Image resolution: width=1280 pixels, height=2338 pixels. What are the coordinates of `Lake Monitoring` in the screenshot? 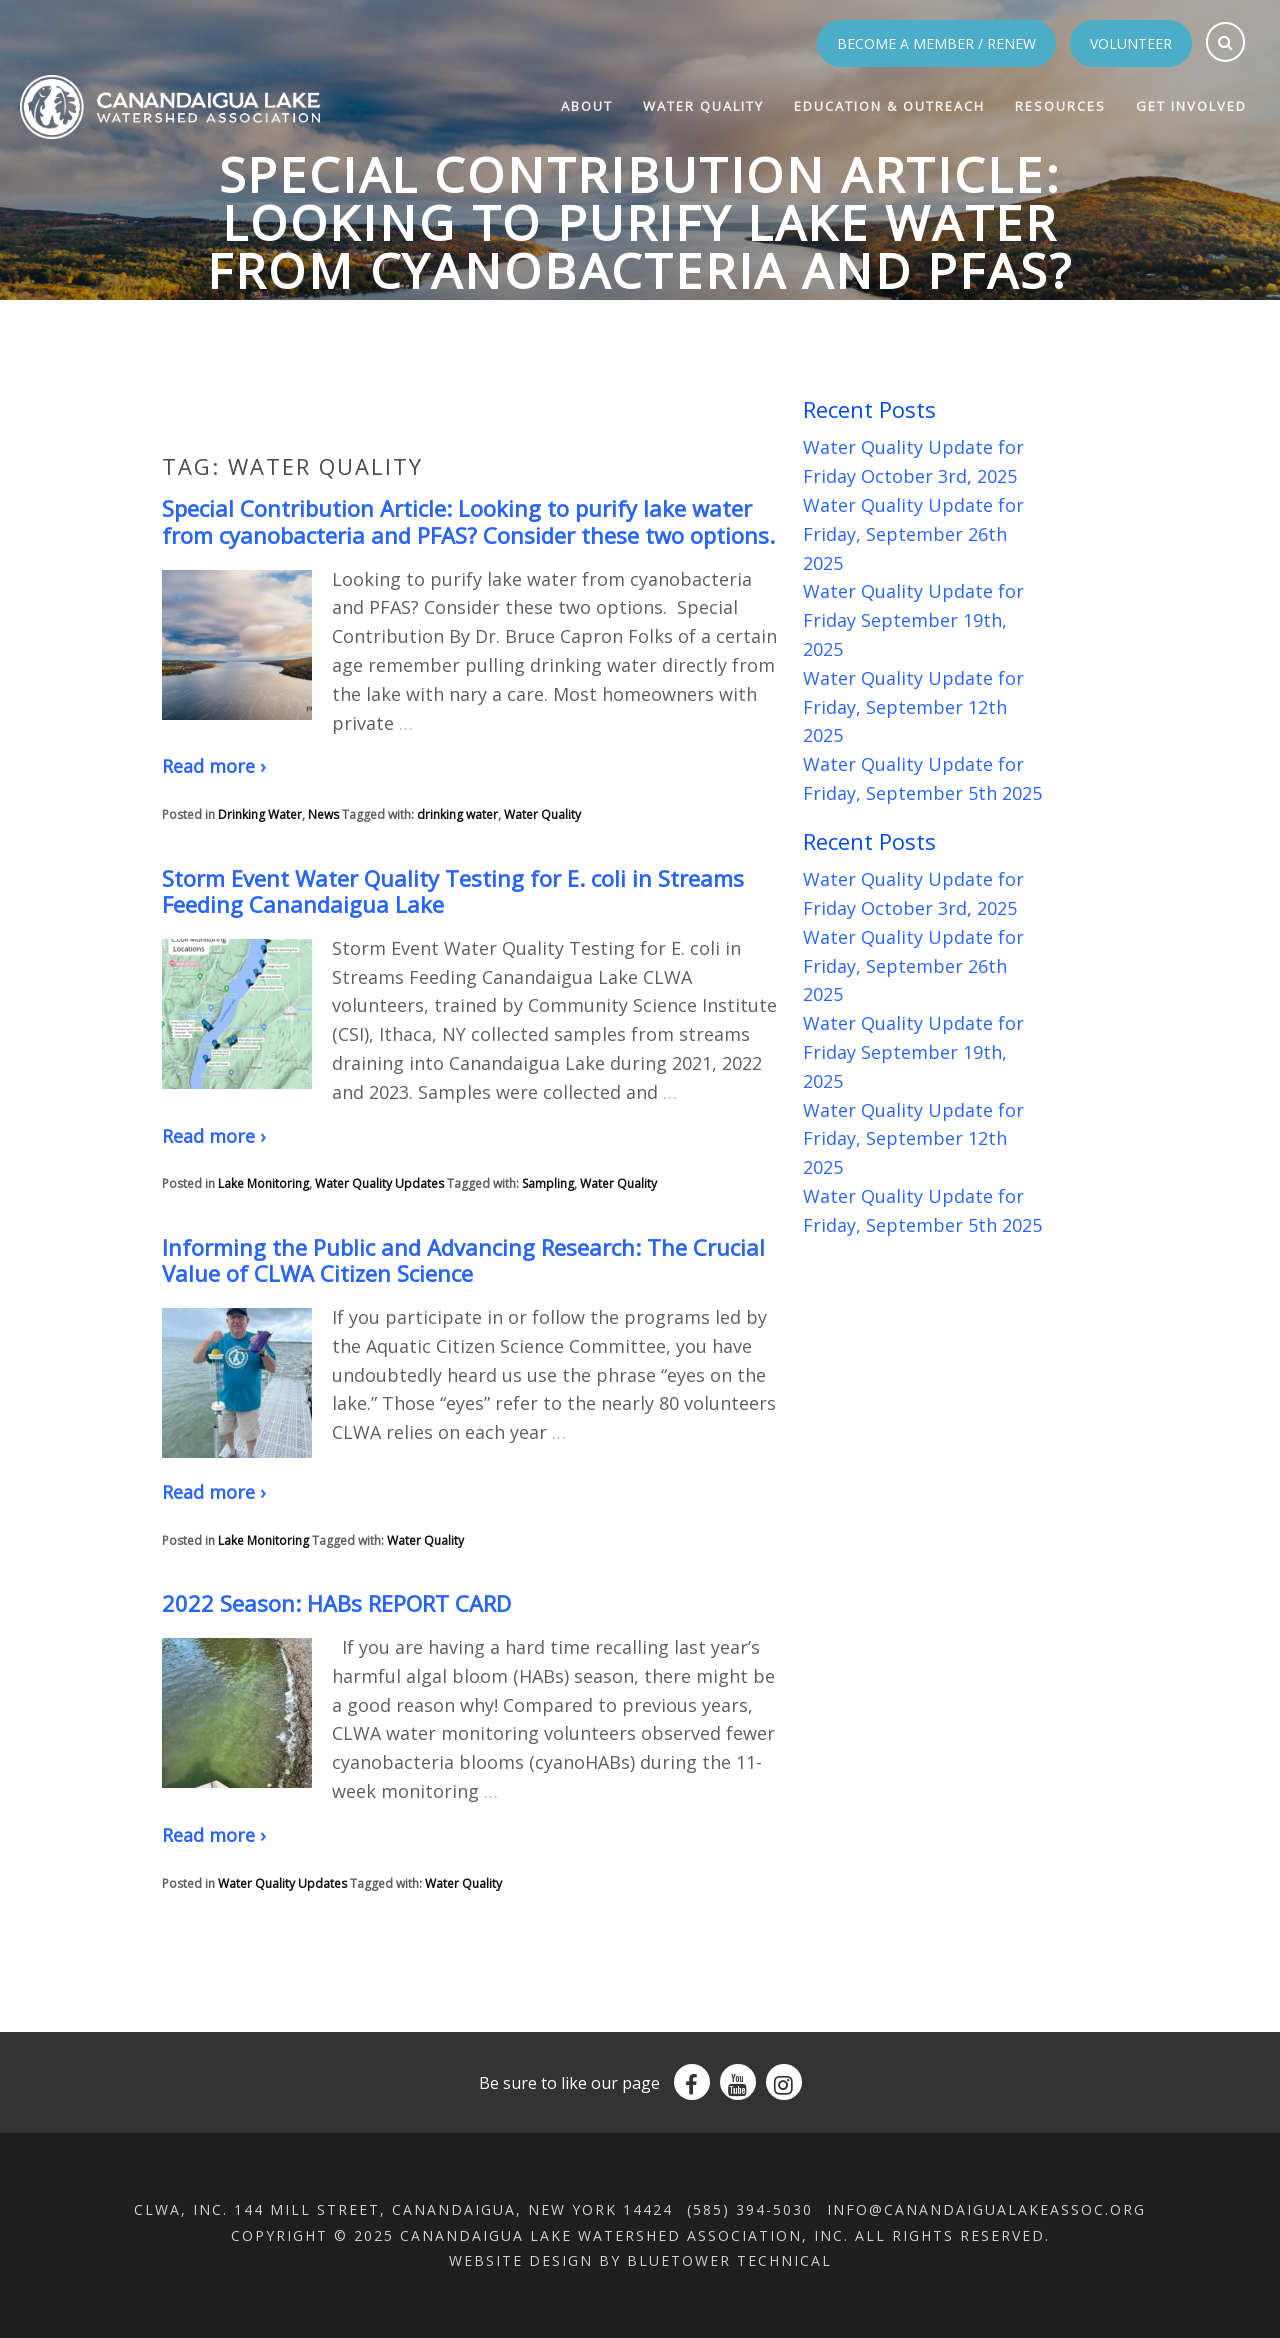 It's located at (263, 1183).